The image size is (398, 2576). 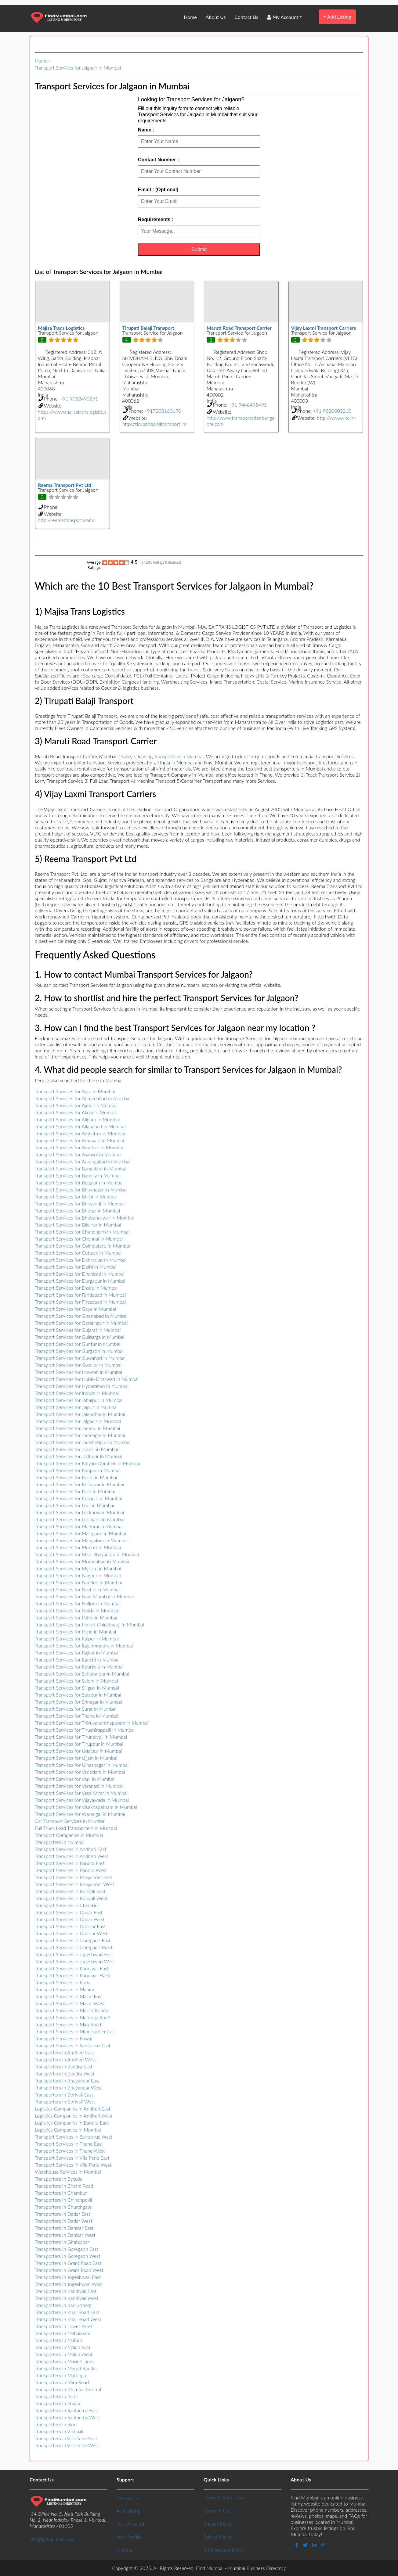 I want to click on Transport Services in Kandivali West, so click(x=73, y=1975).